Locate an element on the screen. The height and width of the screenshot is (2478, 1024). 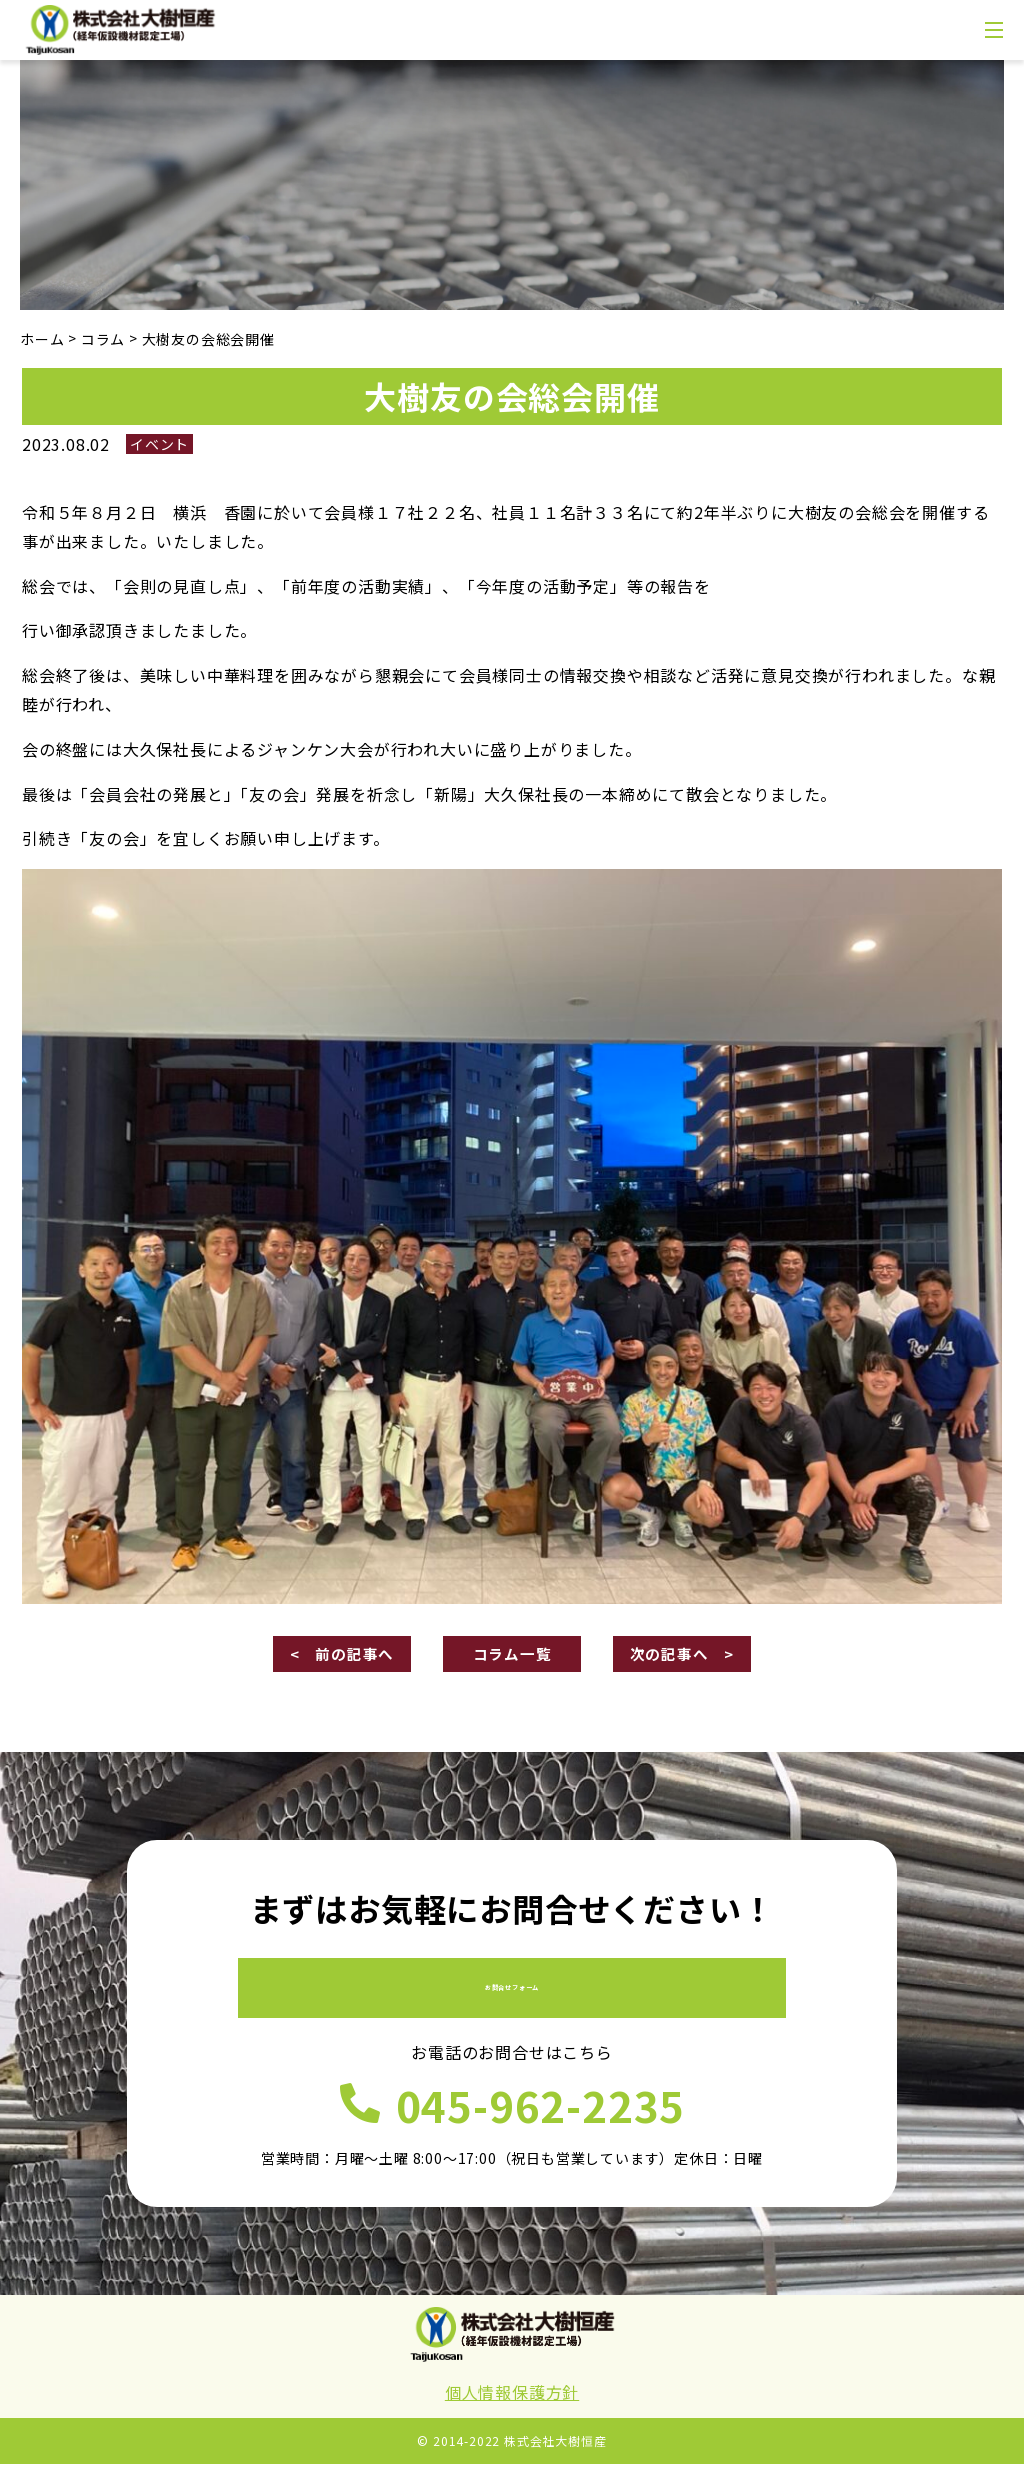
コラム一覧 is located at coordinates (512, 1655).